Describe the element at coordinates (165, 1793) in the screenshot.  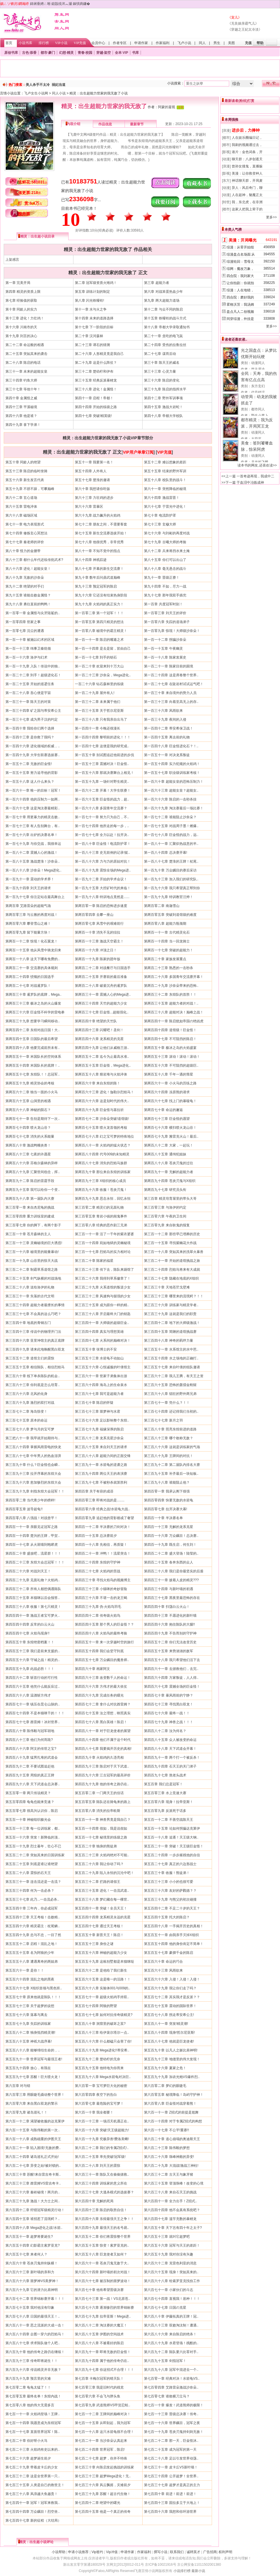
I see `第五百零三章 水上竞速大赛` at that location.